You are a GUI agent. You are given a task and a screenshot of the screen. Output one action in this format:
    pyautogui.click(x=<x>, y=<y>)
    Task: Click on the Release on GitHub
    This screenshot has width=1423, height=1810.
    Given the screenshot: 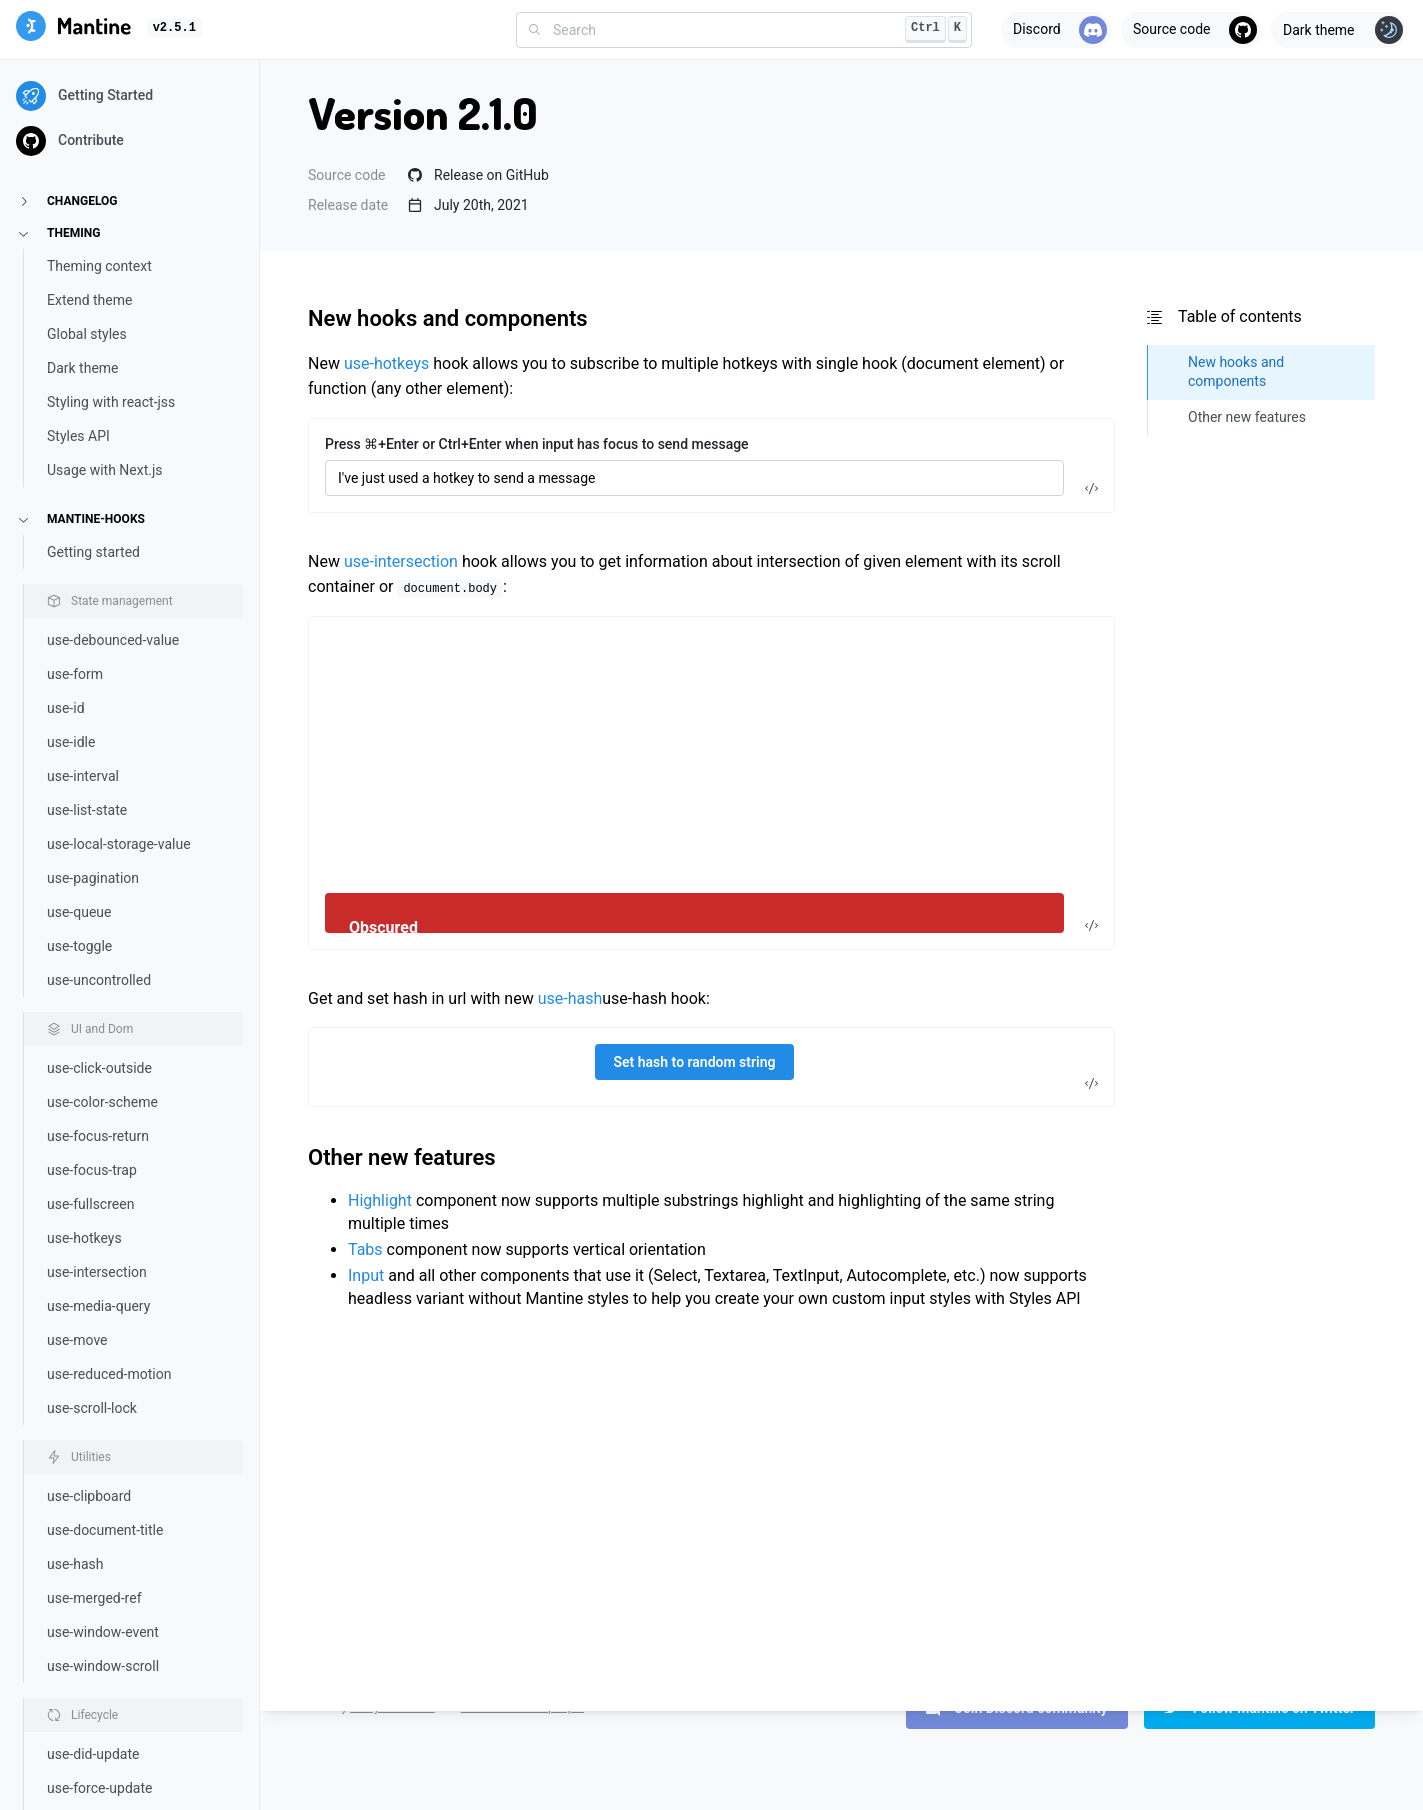 What is the action you would take?
    pyautogui.click(x=478, y=175)
    